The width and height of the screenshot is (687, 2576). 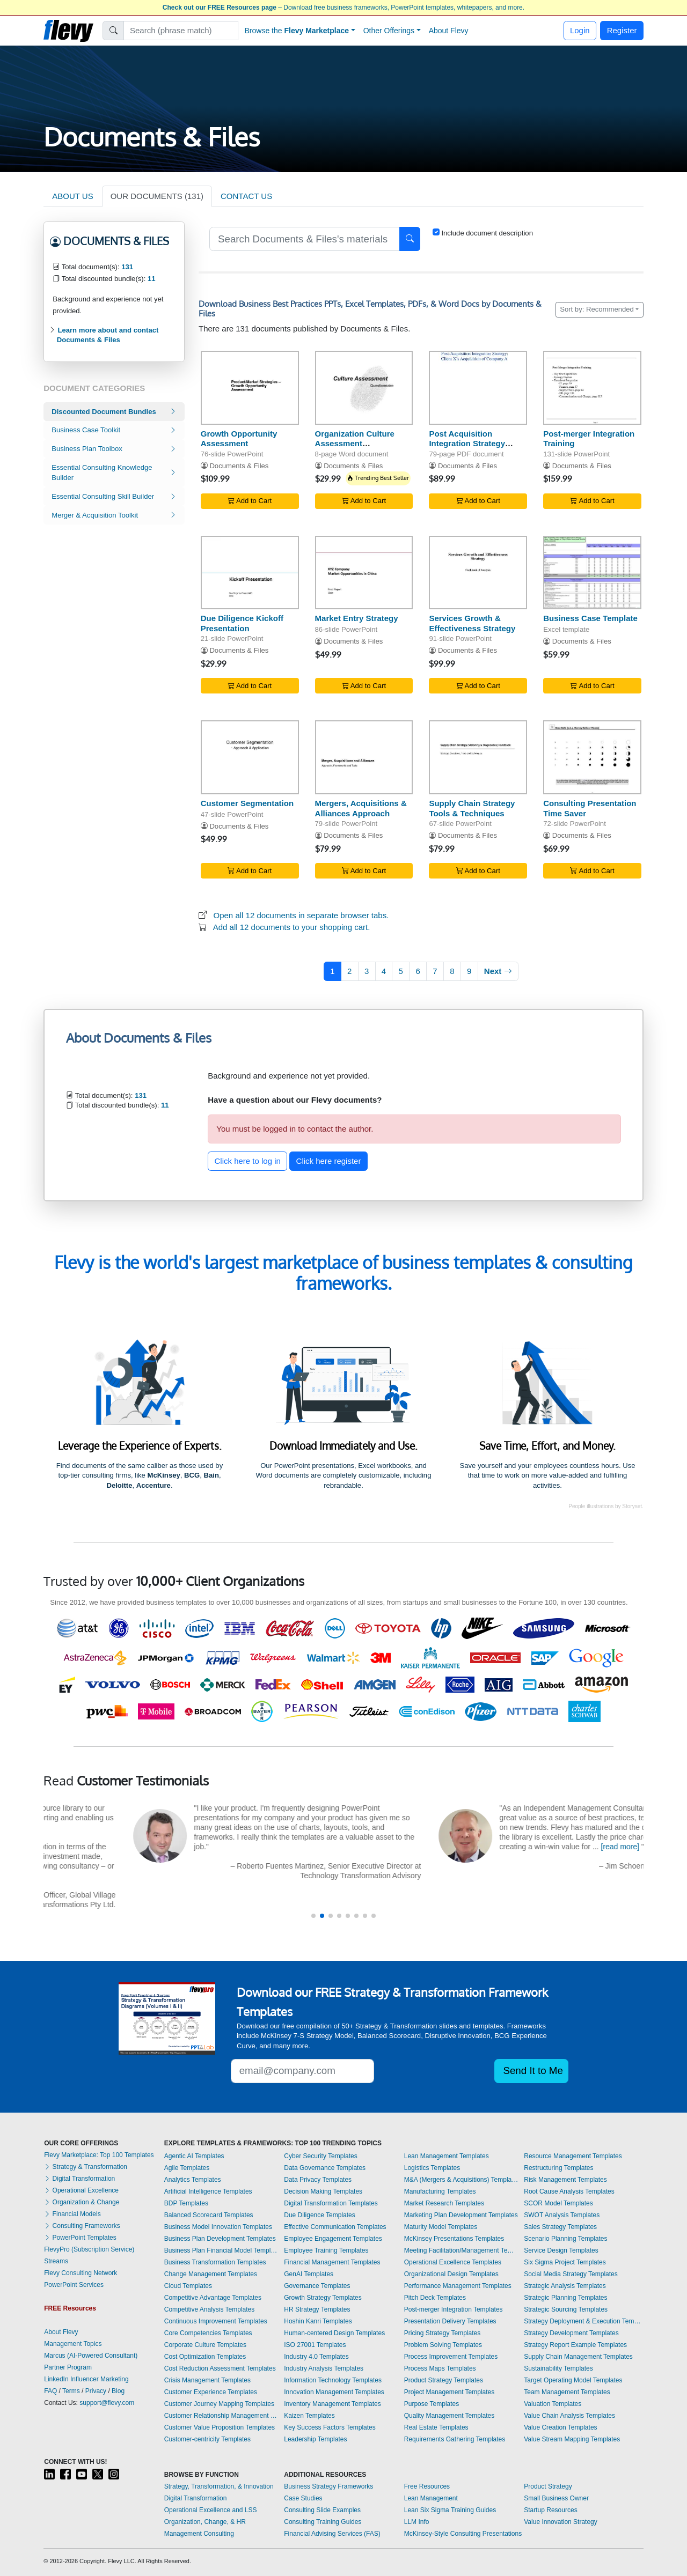 I want to click on Customer Experience Templates, so click(x=210, y=2392).